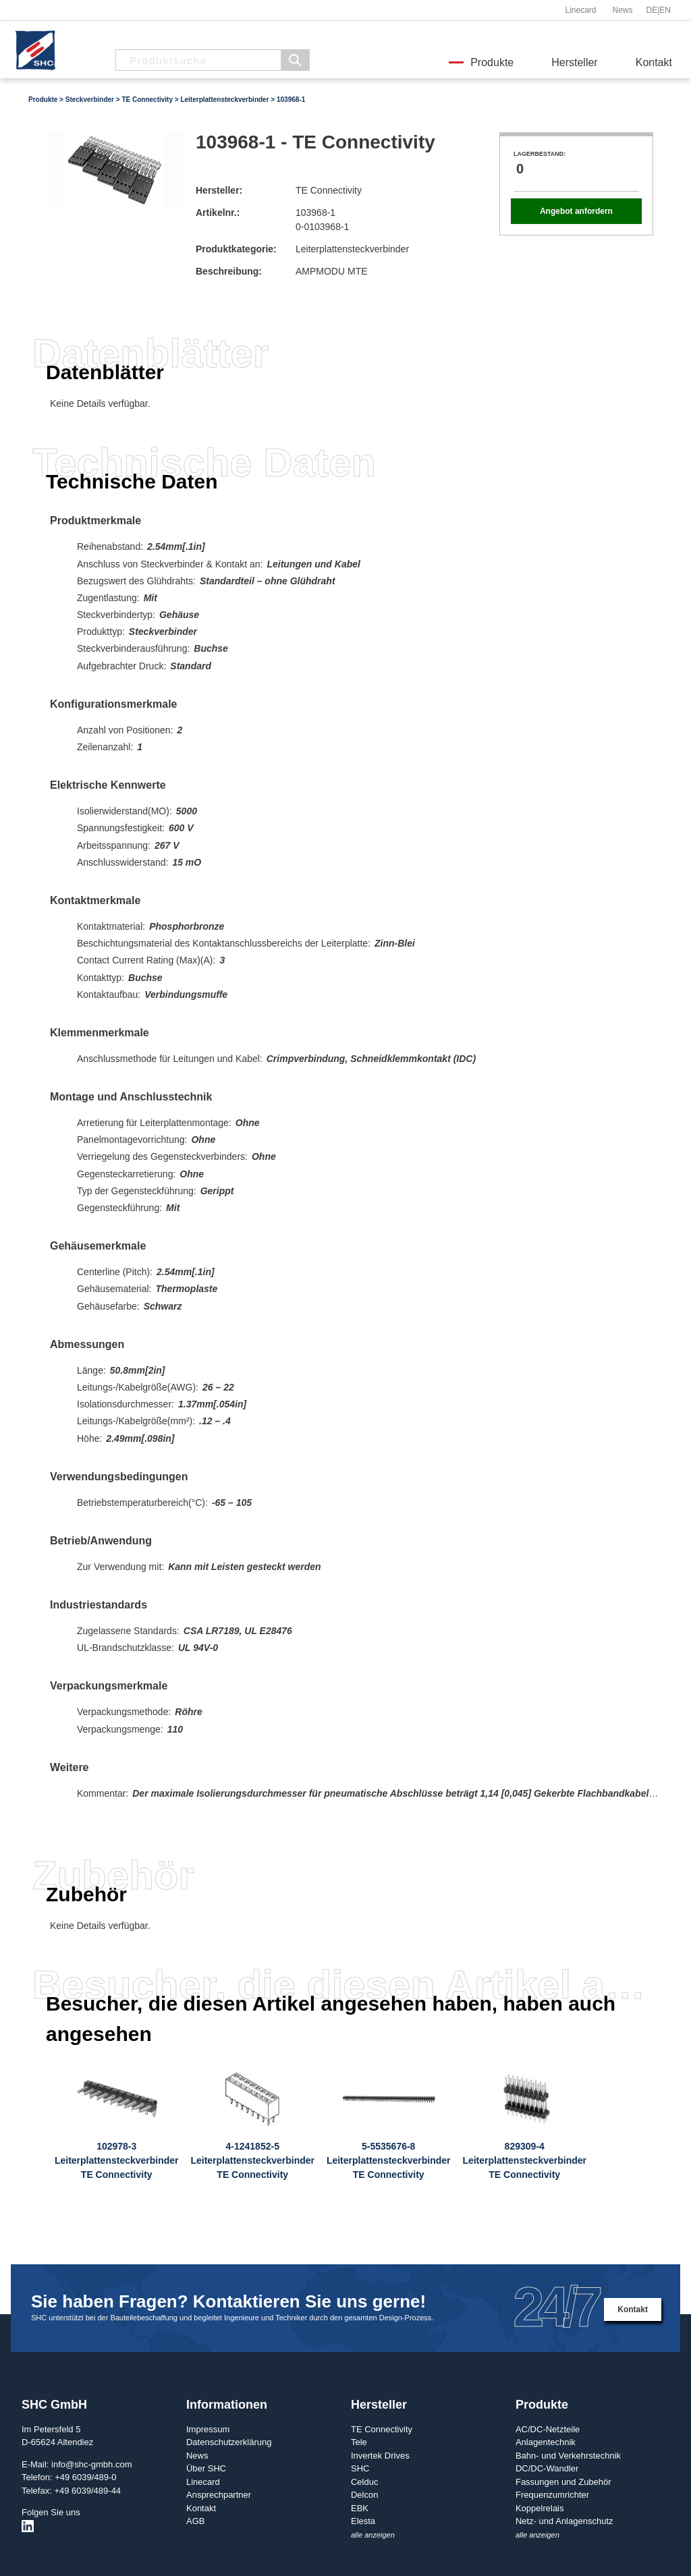 Image resolution: width=691 pixels, height=2576 pixels. I want to click on EBK, so click(359, 2508).